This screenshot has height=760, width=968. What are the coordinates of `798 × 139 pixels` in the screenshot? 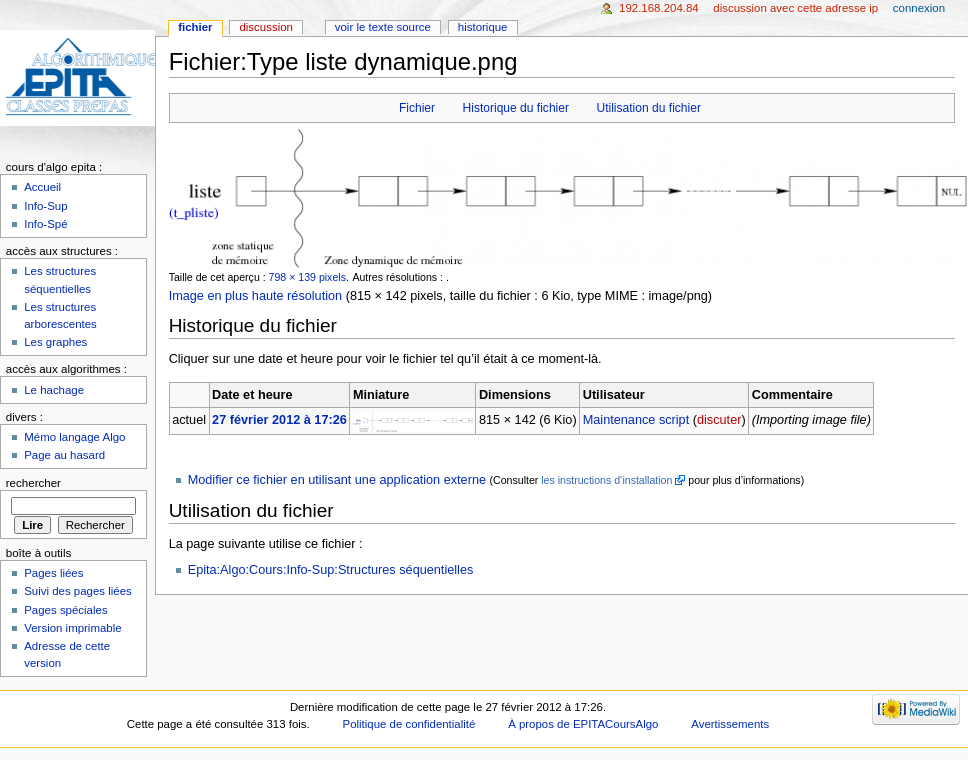 It's located at (307, 277).